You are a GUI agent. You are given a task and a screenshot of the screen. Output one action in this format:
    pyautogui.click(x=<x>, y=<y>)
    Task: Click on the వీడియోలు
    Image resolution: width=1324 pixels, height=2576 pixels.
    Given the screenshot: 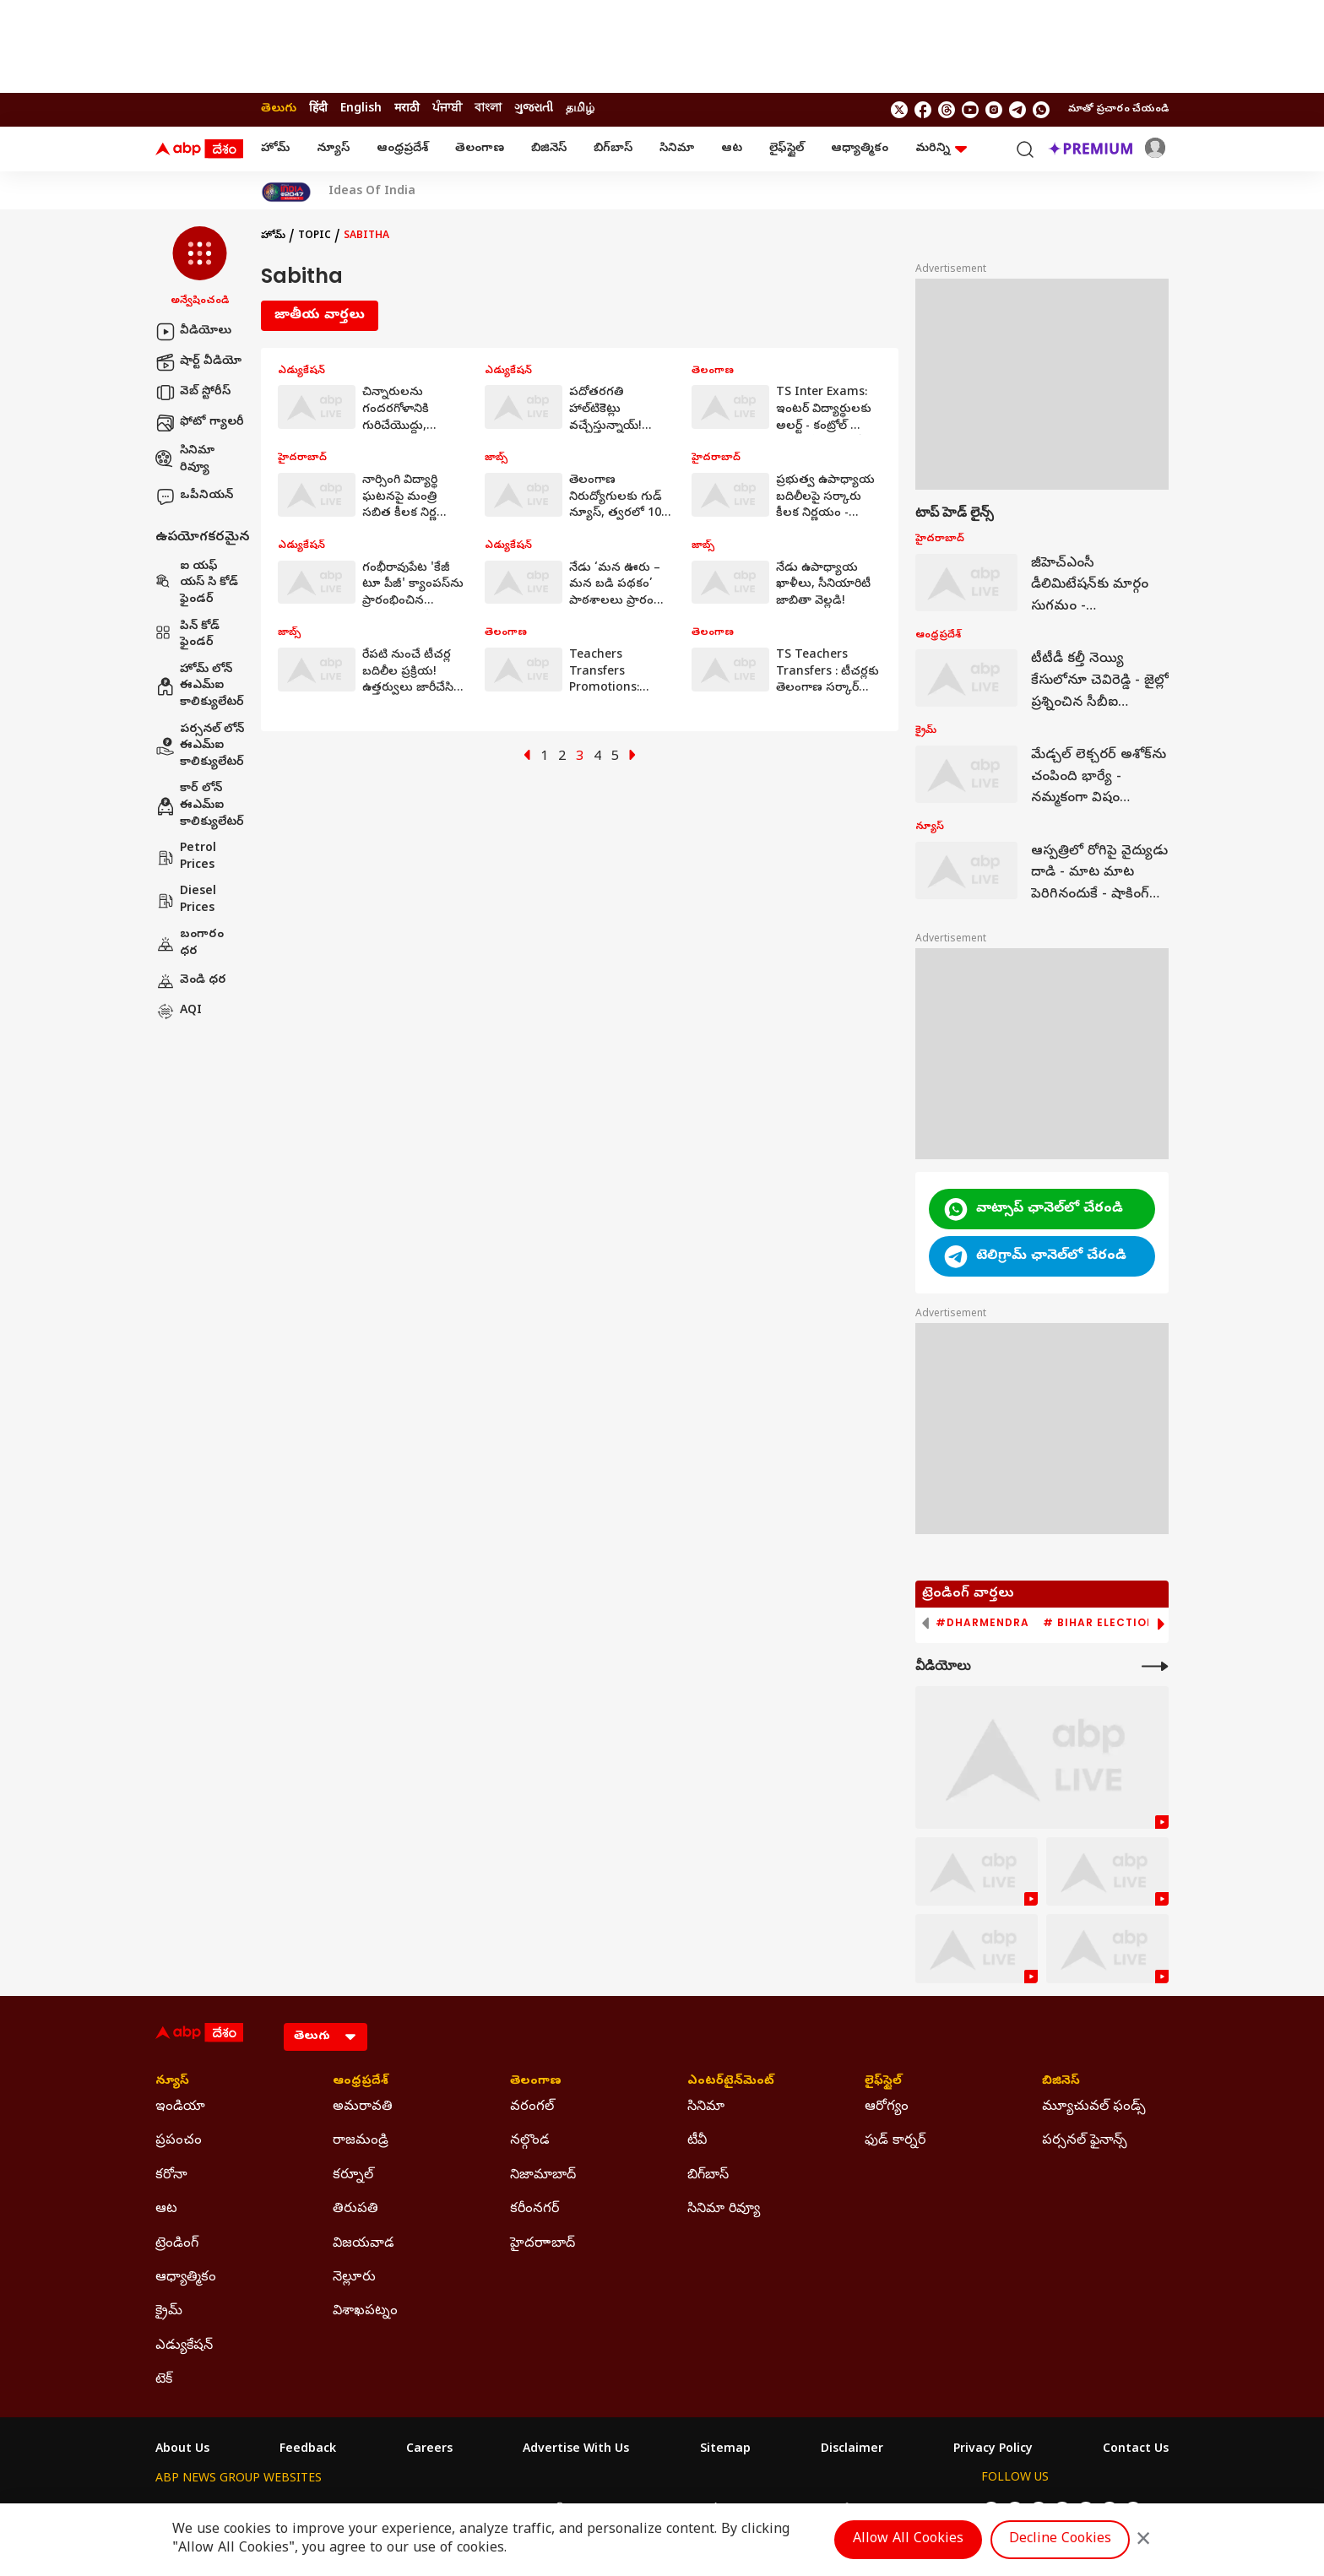 What is the action you would take?
    pyautogui.click(x=193, y=332)
    